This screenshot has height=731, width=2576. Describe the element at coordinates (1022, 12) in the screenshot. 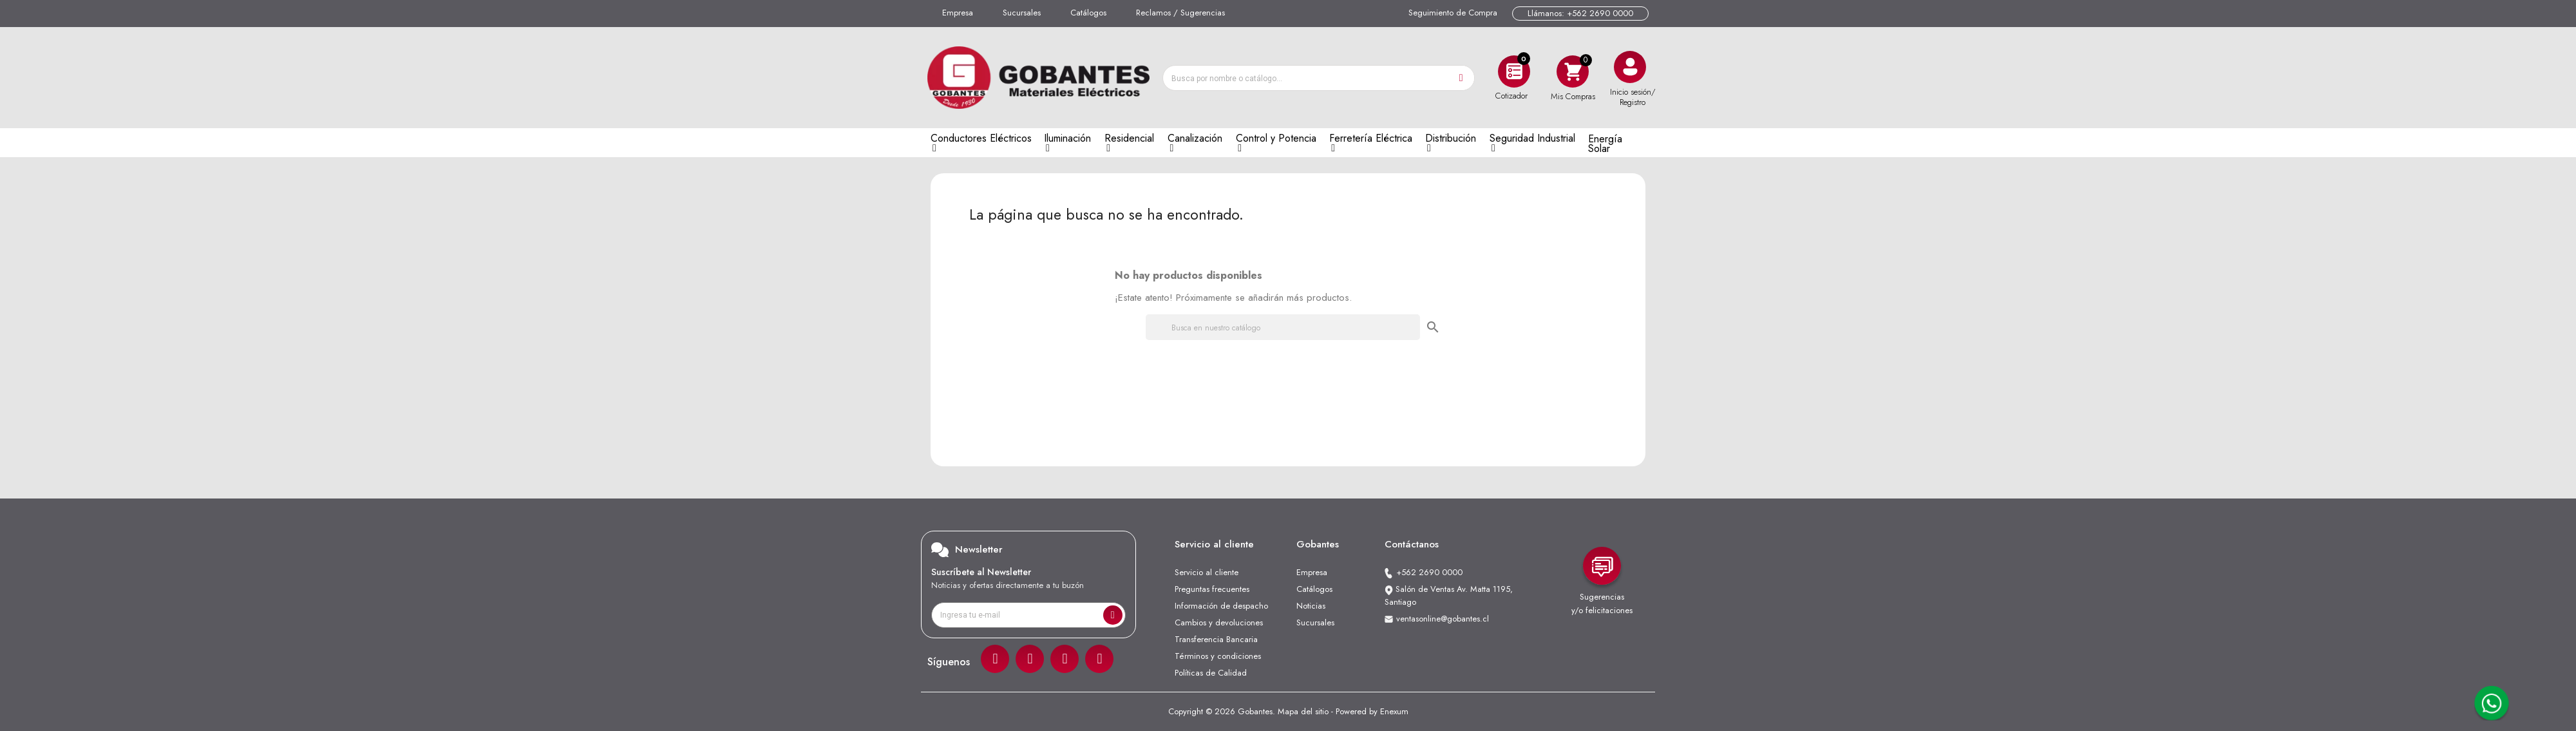

I see `Sucursales` at that location.